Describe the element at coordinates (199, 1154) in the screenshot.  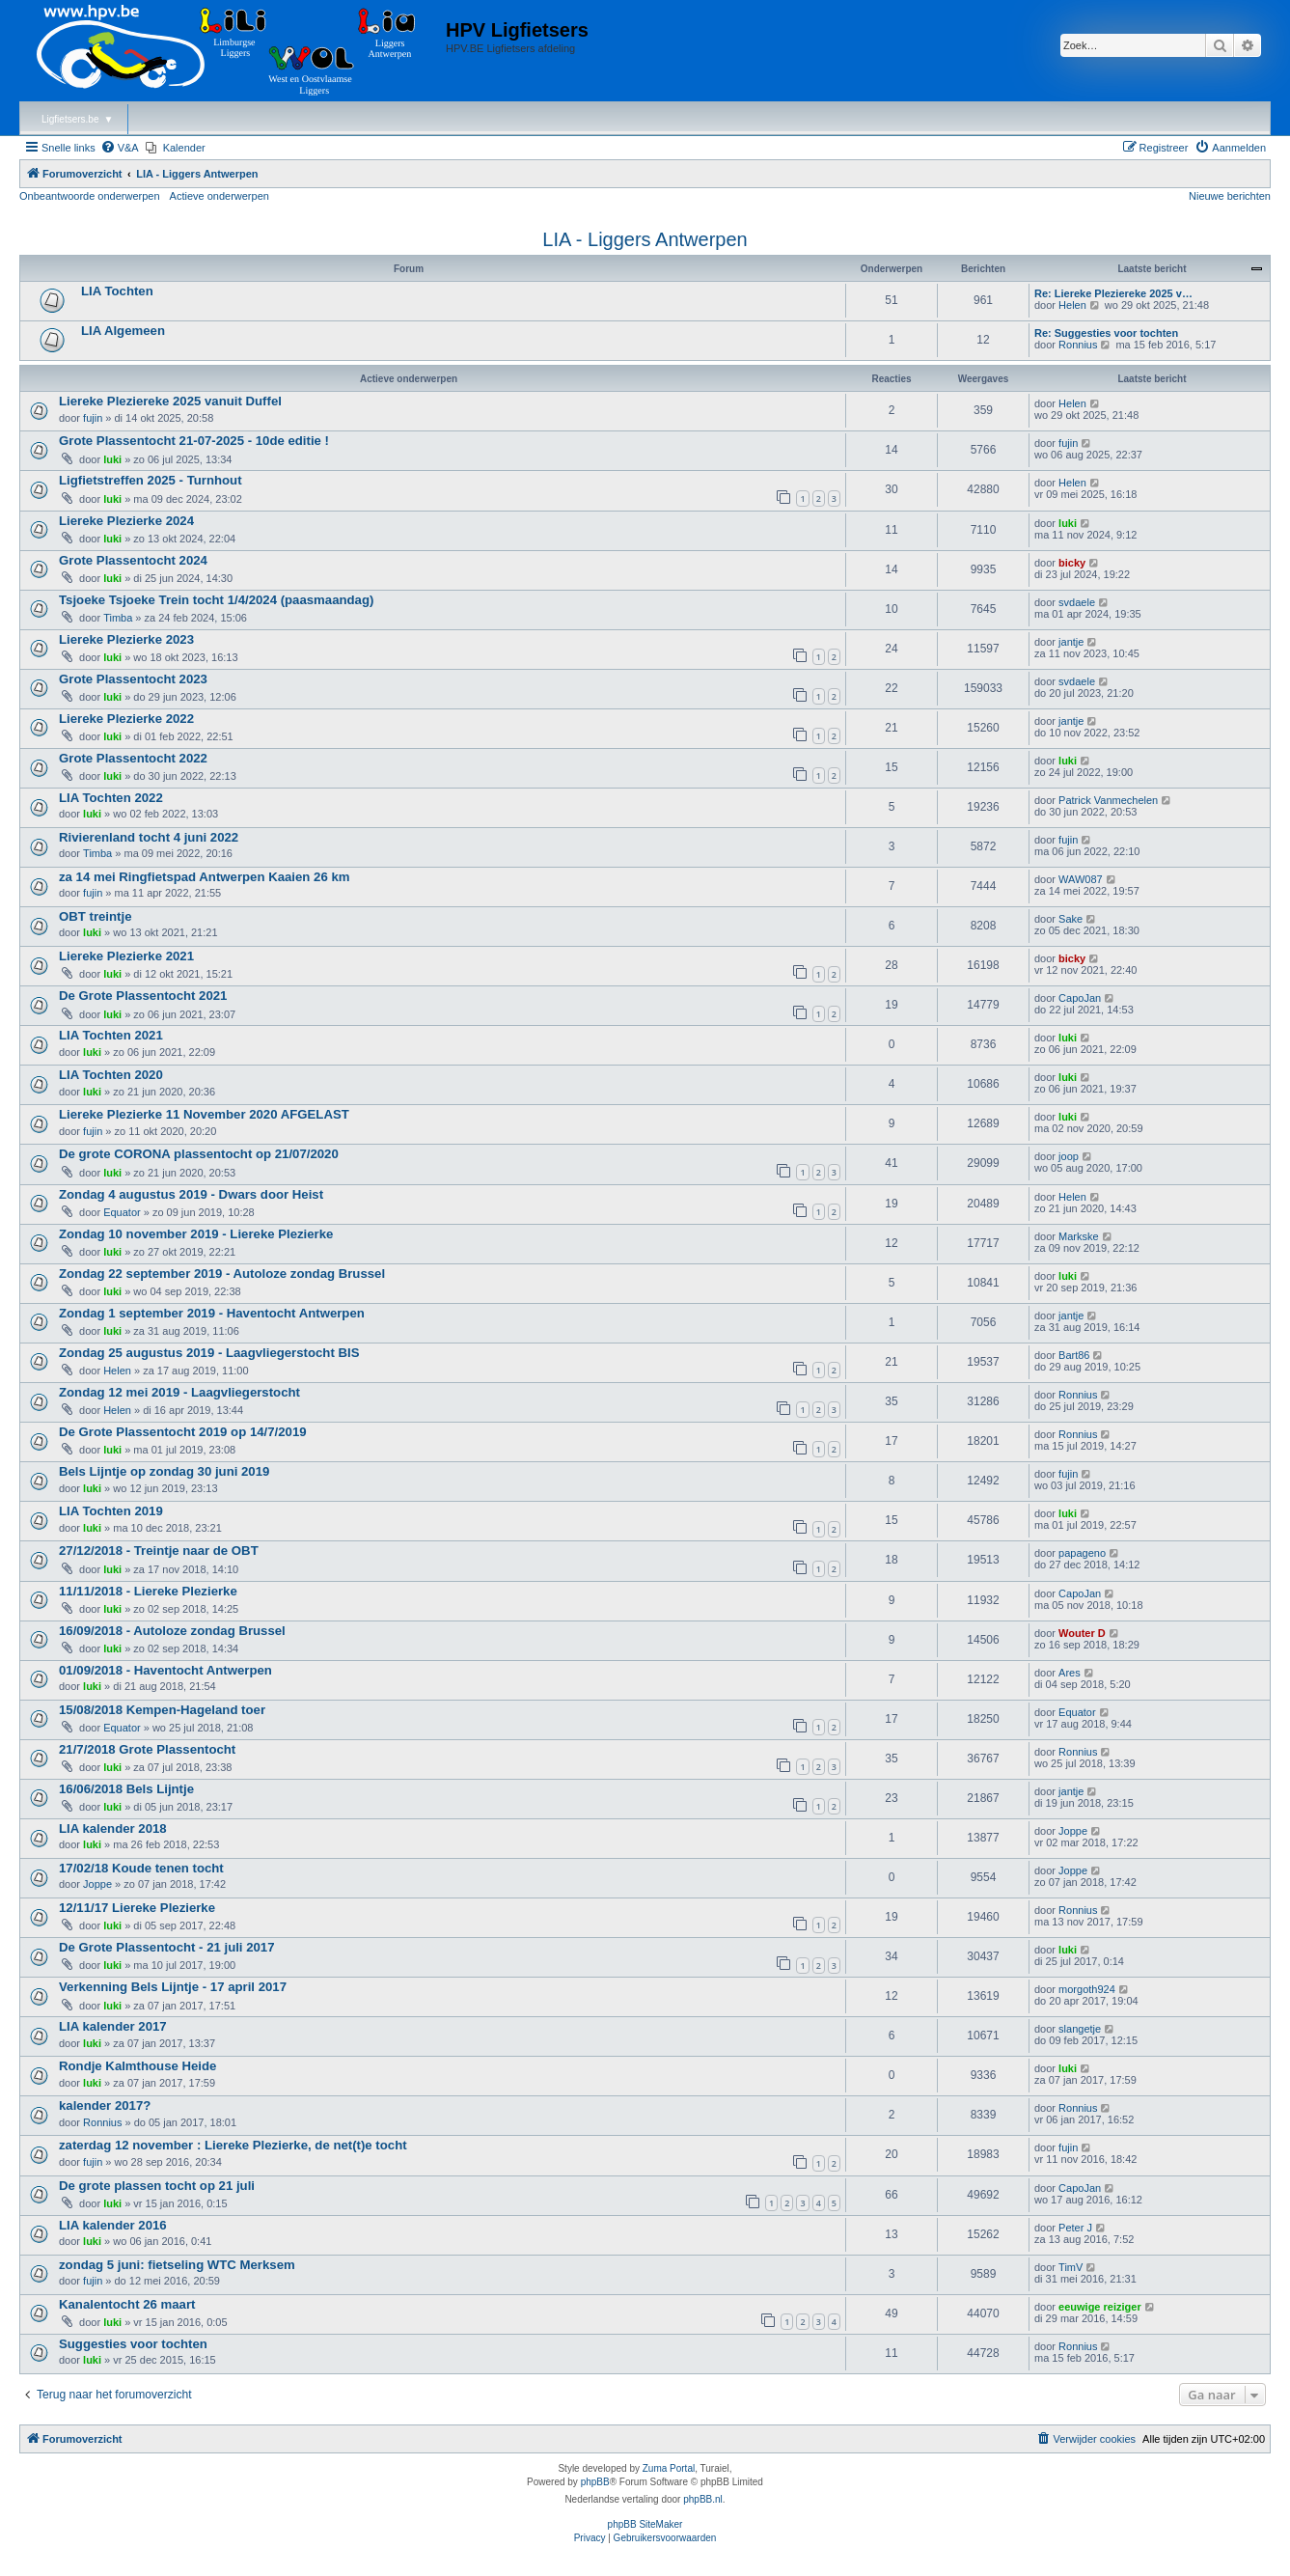
I see `De grote CORONA plassentocht op 21/07/2020` at that location.